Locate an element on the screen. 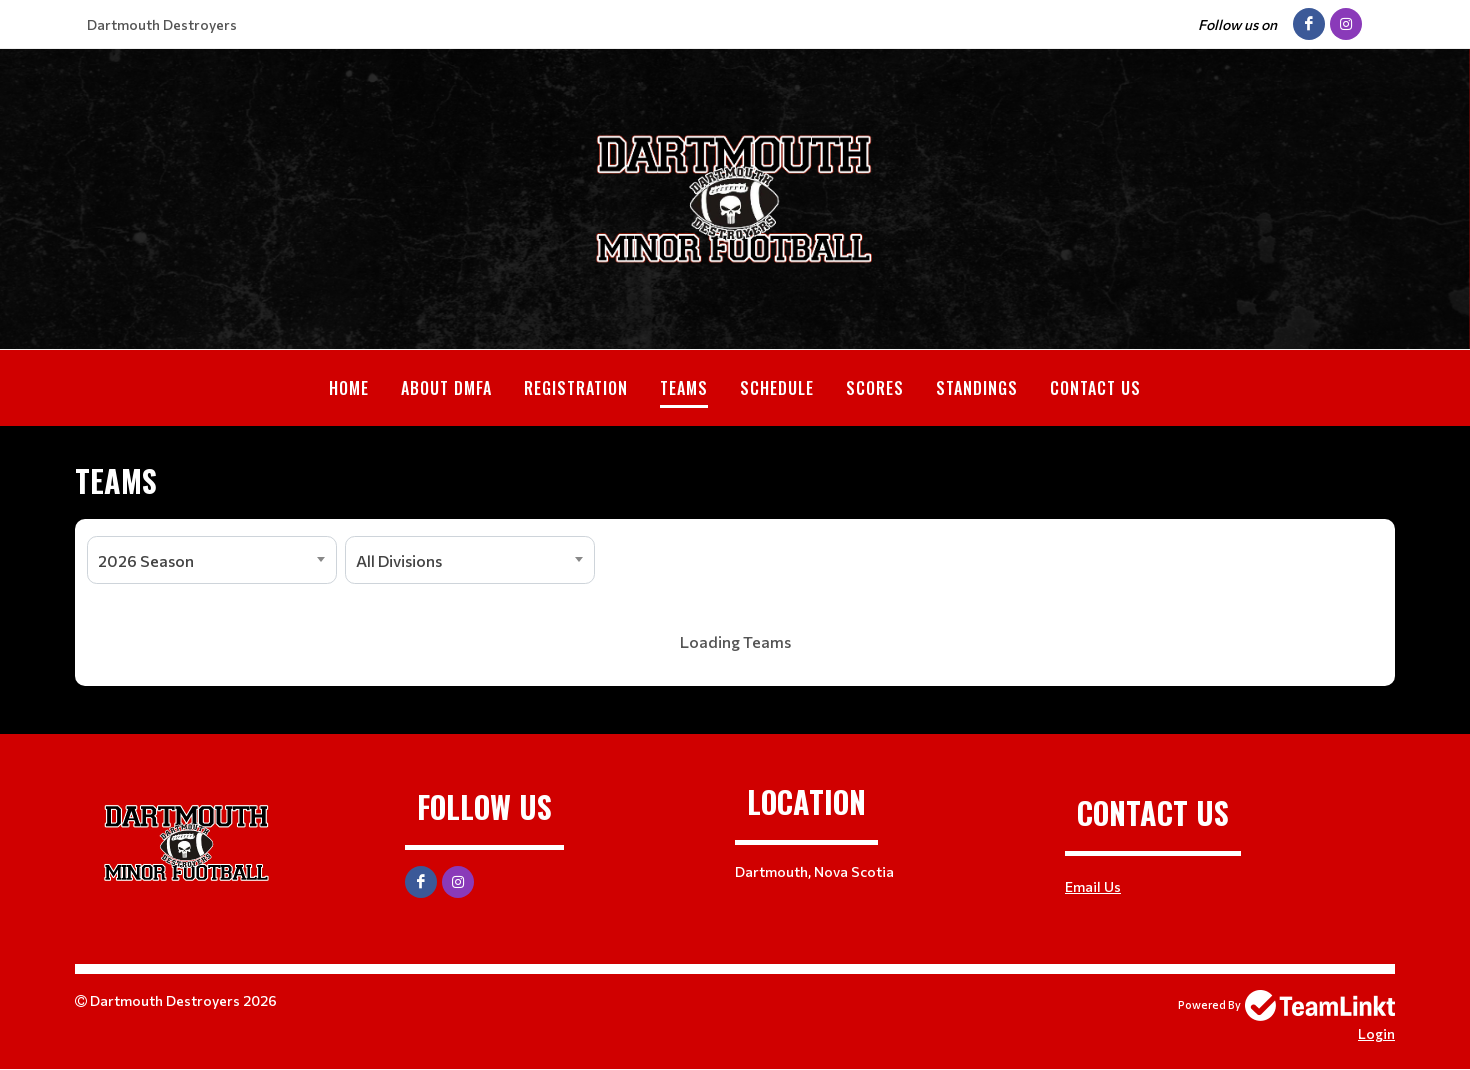 This screenshot has height=1070, width=1470. [combobox] is located at coordinates (212, 560).